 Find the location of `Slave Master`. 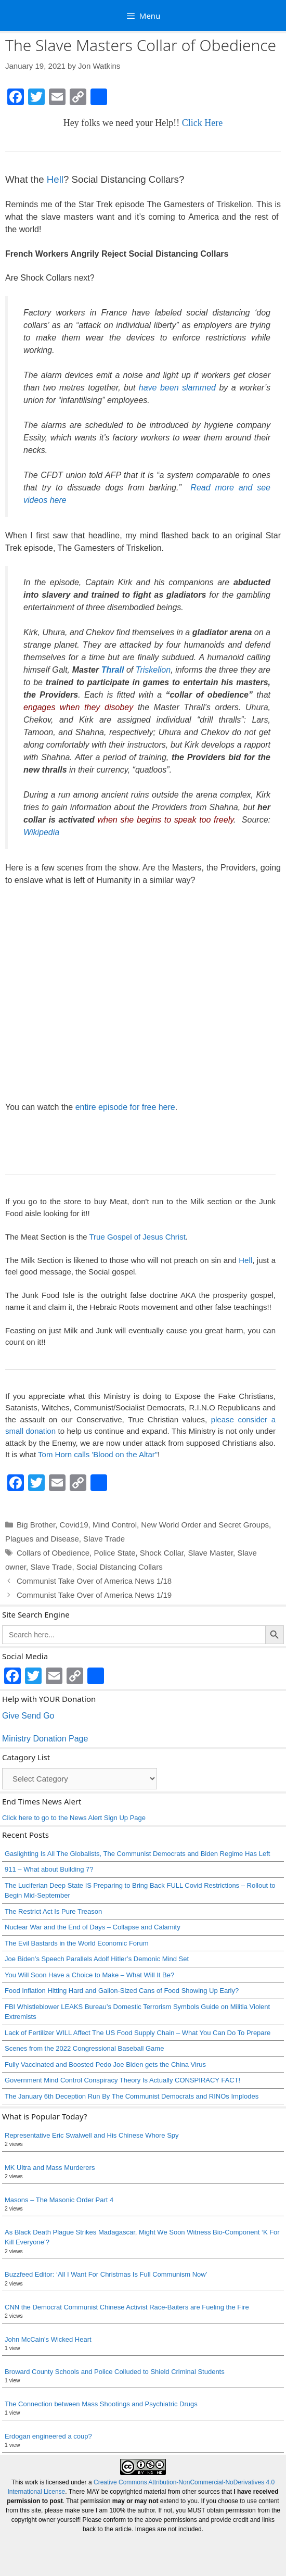

Slave Master is located at coordinates (210, 1552).